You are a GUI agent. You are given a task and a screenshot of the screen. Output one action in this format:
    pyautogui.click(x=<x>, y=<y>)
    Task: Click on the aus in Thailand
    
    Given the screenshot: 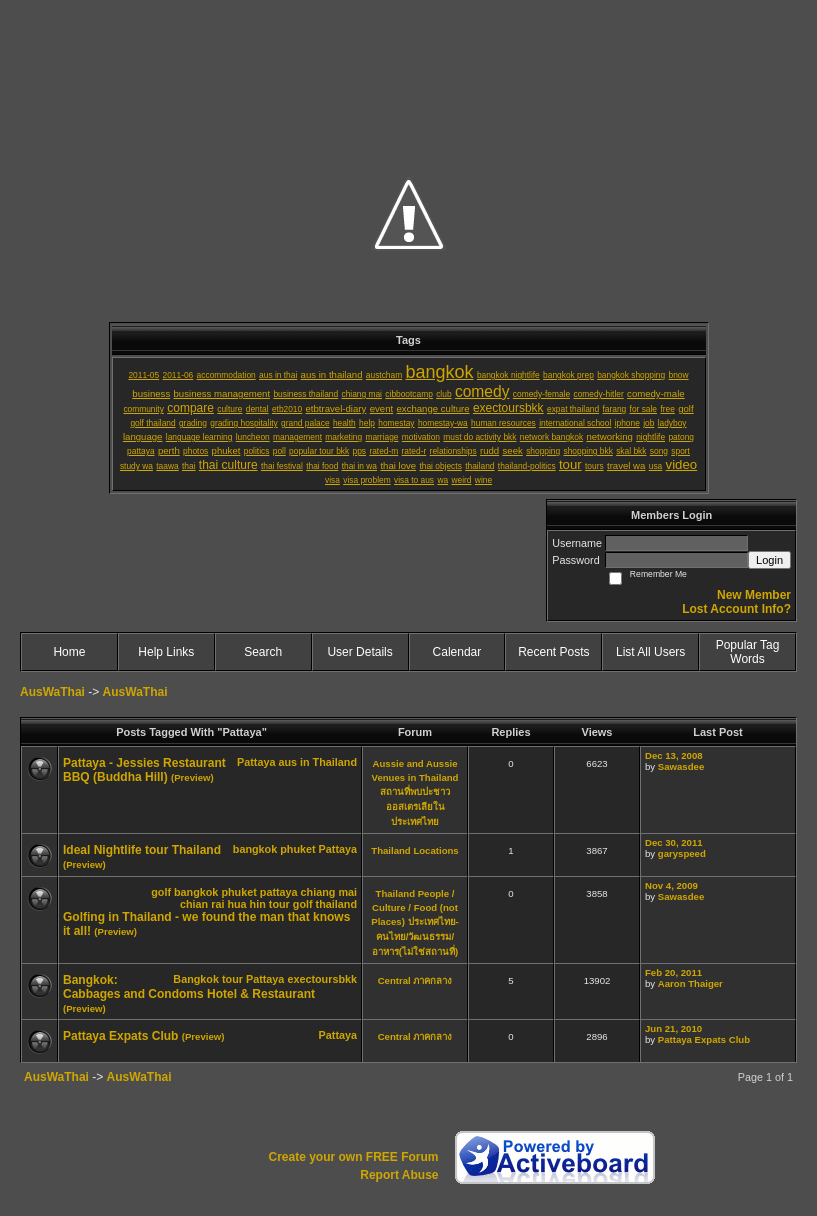 What is the action you would take?
    pyautogui.click(x=317, y=762)
    